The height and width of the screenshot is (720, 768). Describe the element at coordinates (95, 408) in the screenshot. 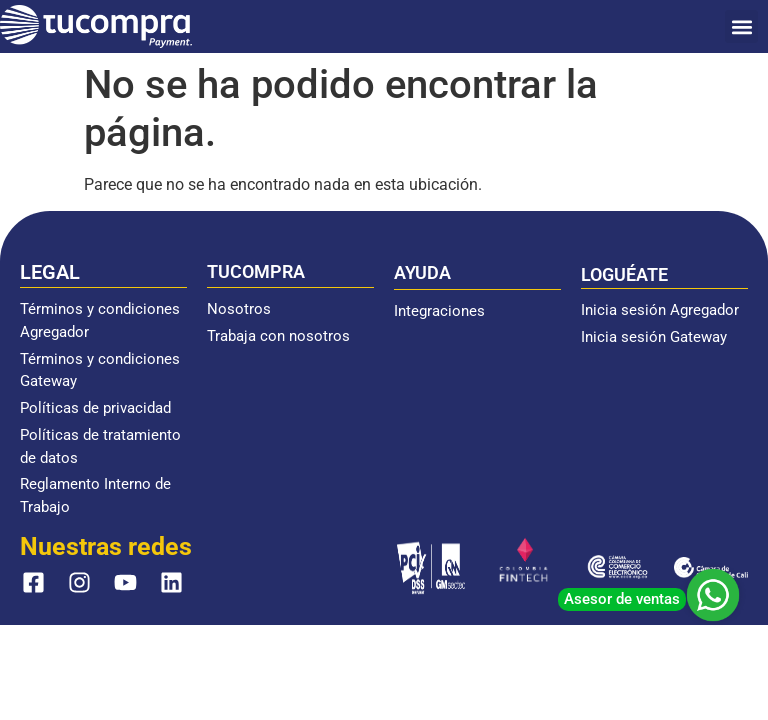

I see `Políticas de privacidad` at that location.